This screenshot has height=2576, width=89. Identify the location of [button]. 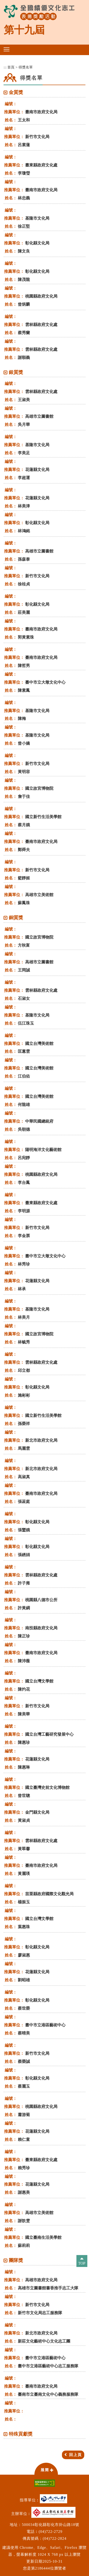
(6, 49).